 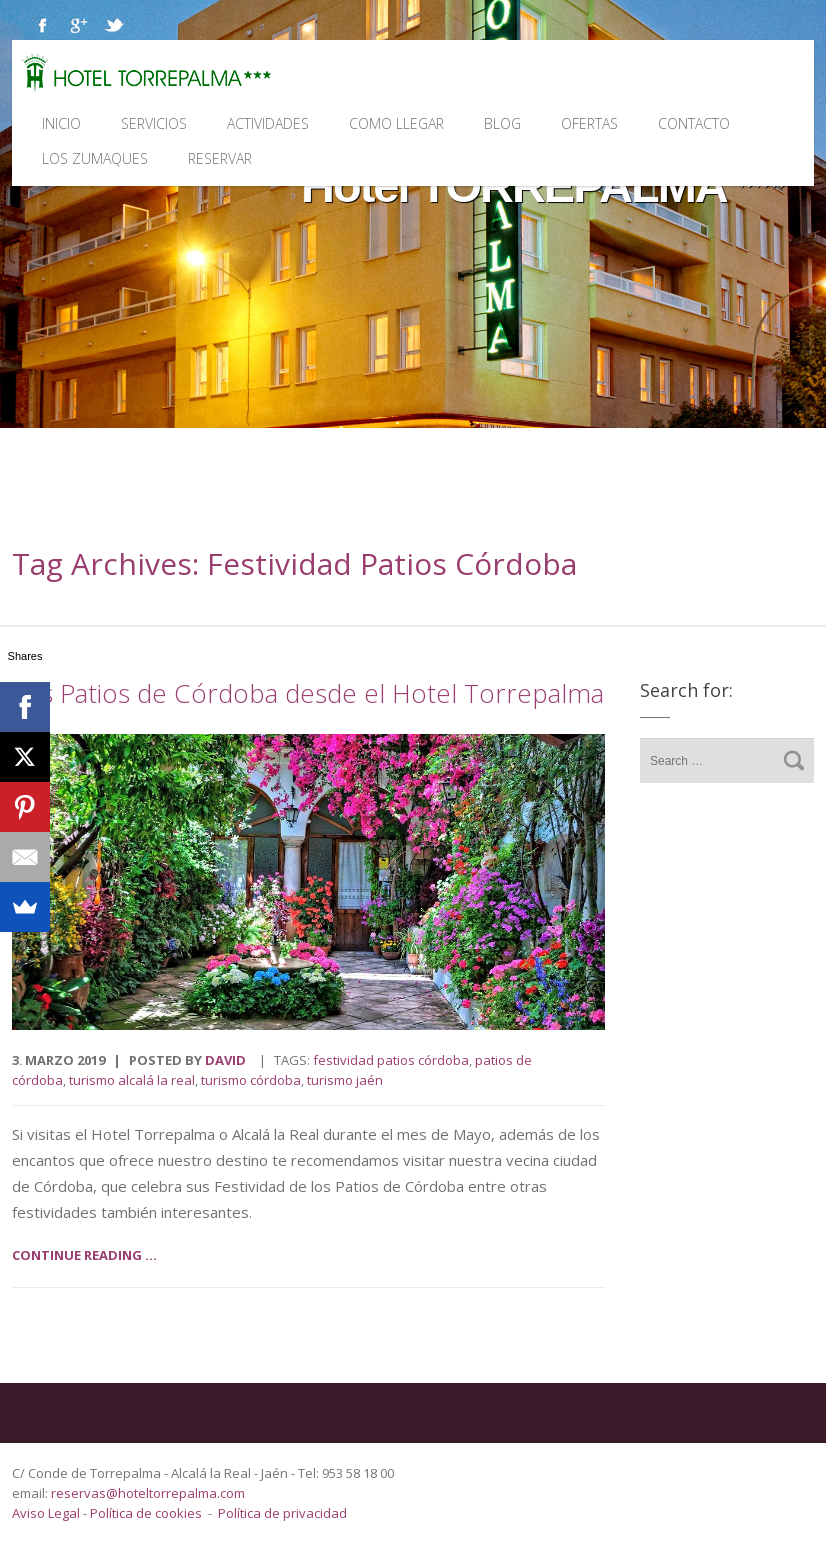 What do you see at coordinates (61, 123) in the screenshot?
I see `Inicio` at bounding box center [61, 123].